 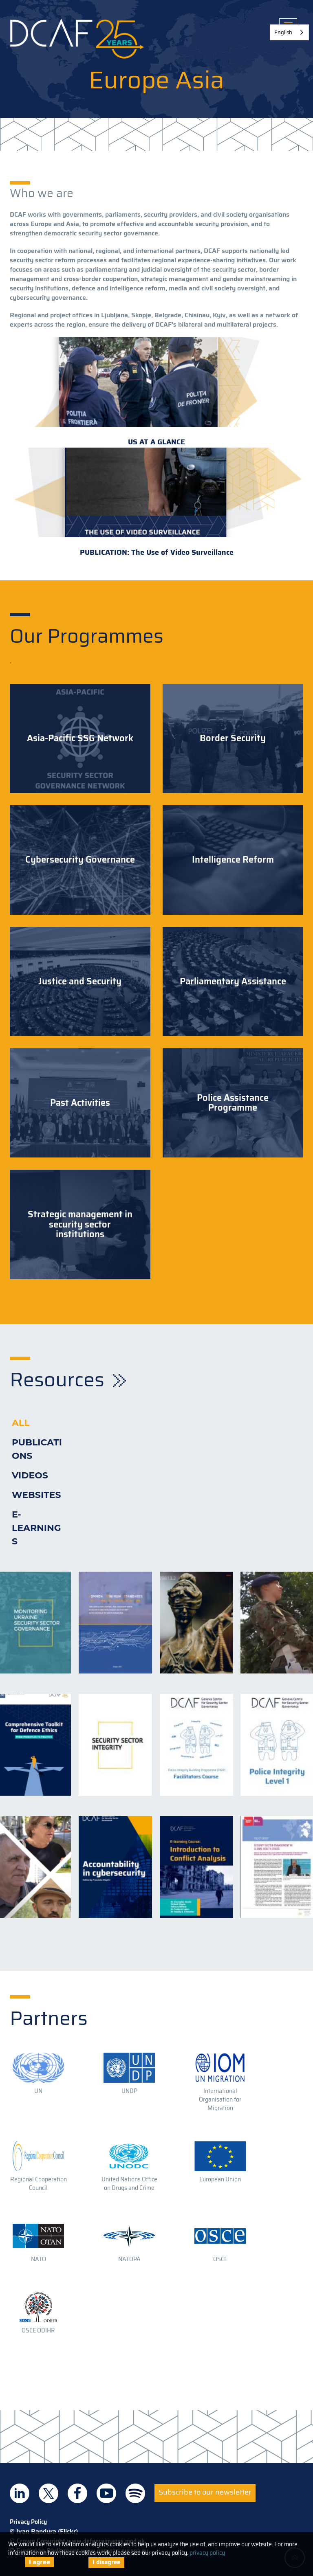 I want to click on DCAF on Twitter, so click(x=48, y=2493).